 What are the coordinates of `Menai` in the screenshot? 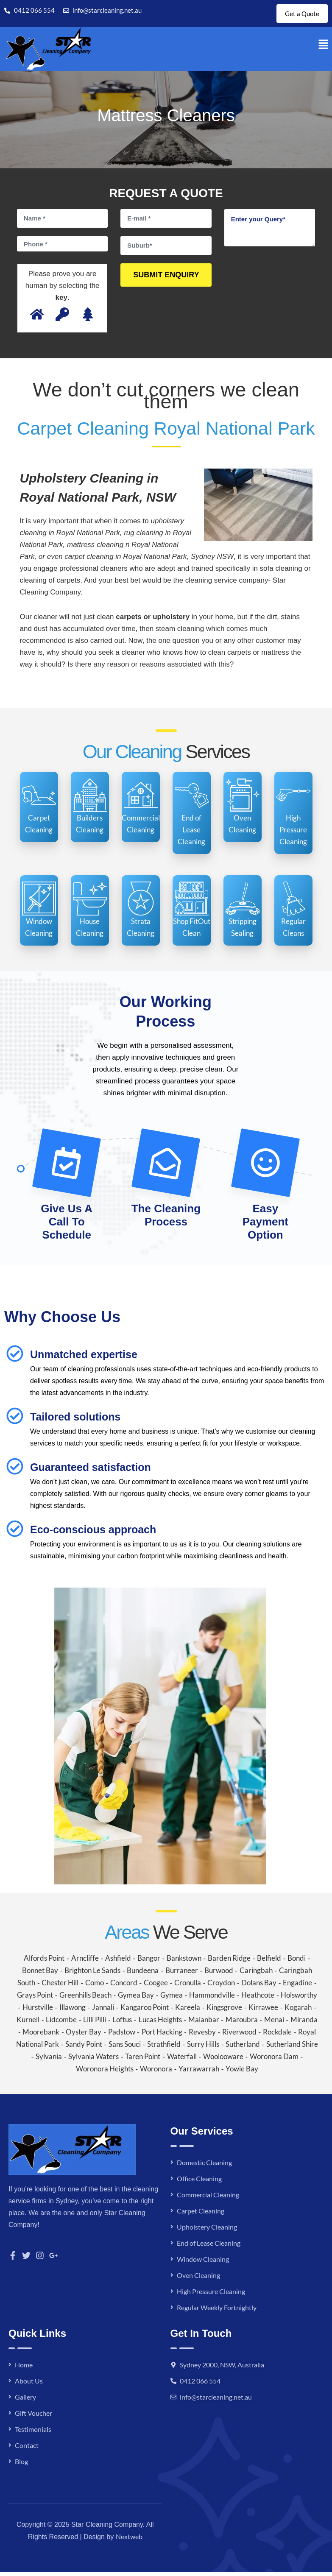 It's located at (274, 2023).